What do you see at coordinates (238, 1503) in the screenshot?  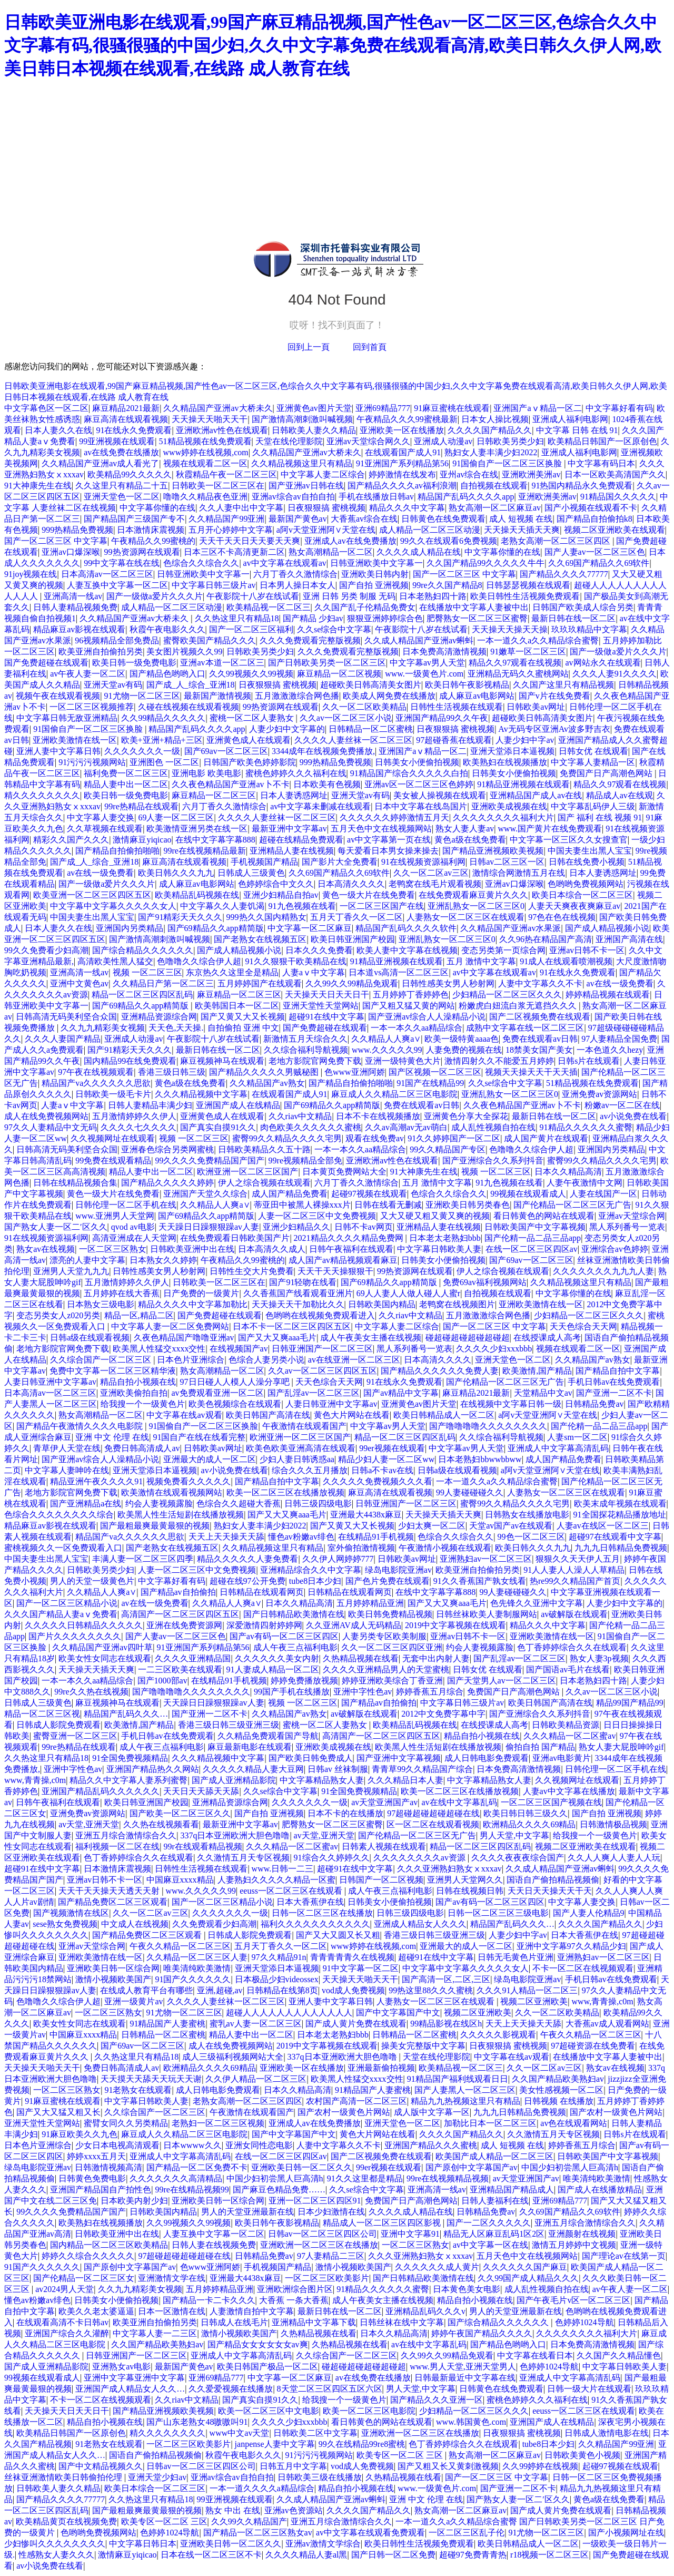 I see `色综合久久超碰大香蕉` at bounding box center [238, 1503].